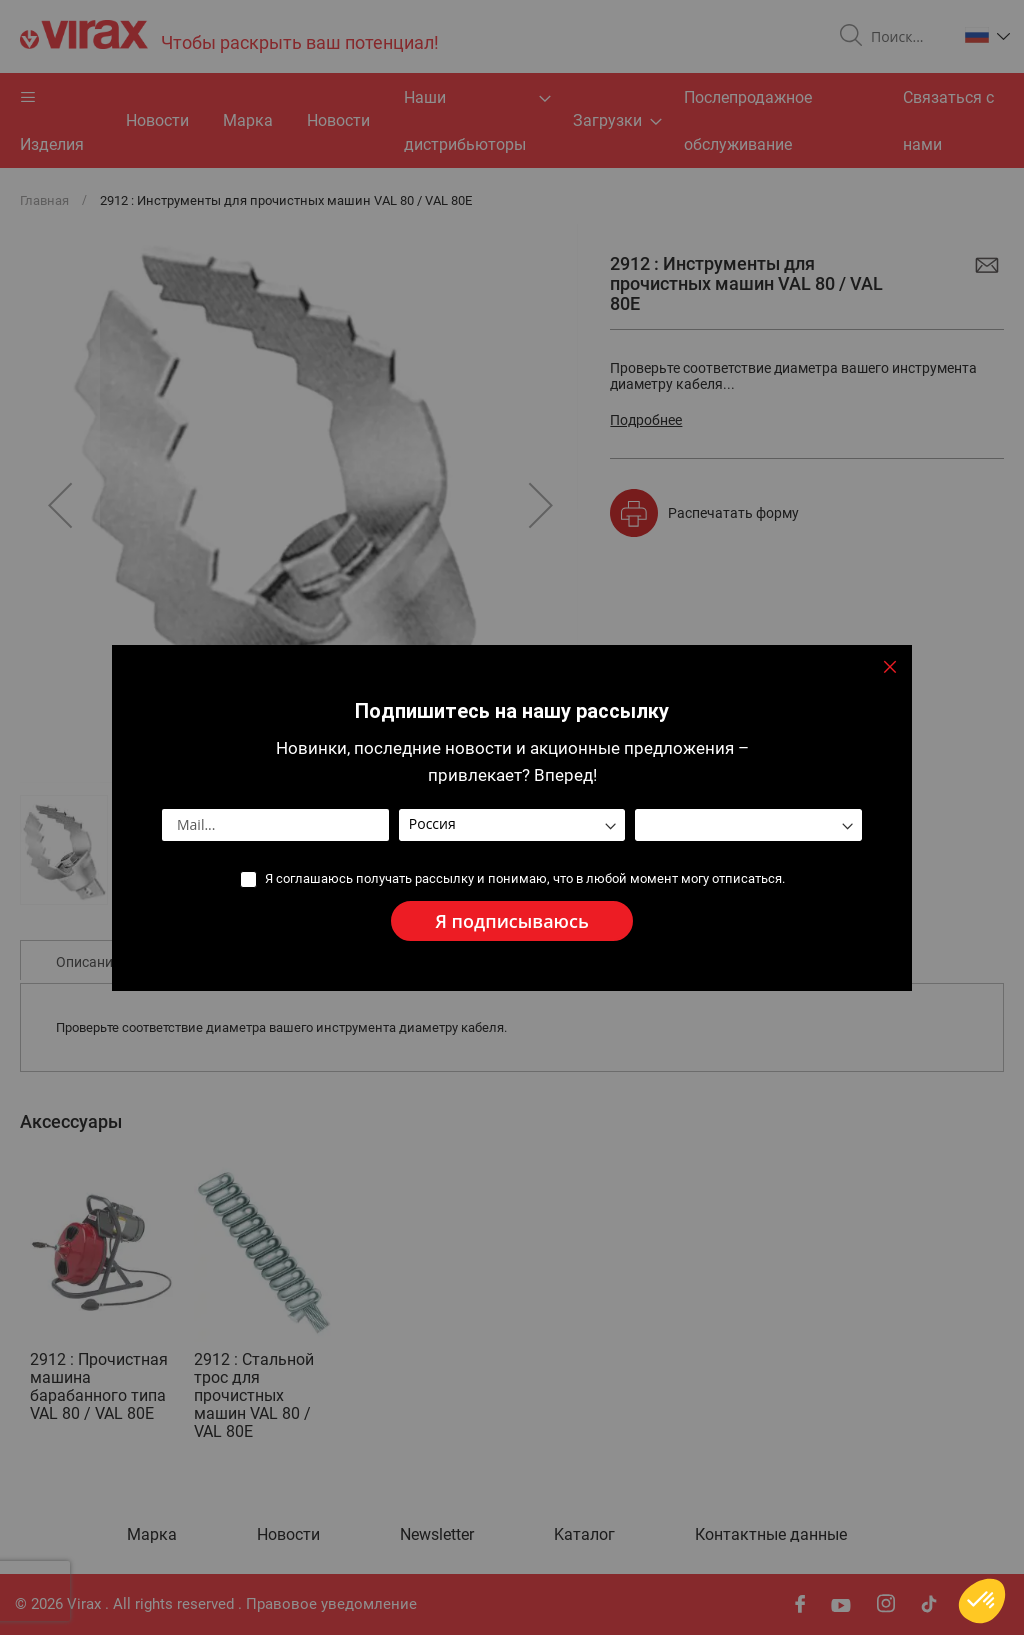  Describe the element at coordinates (982, 1601) in the screenshot. I see `[button]` at that location.